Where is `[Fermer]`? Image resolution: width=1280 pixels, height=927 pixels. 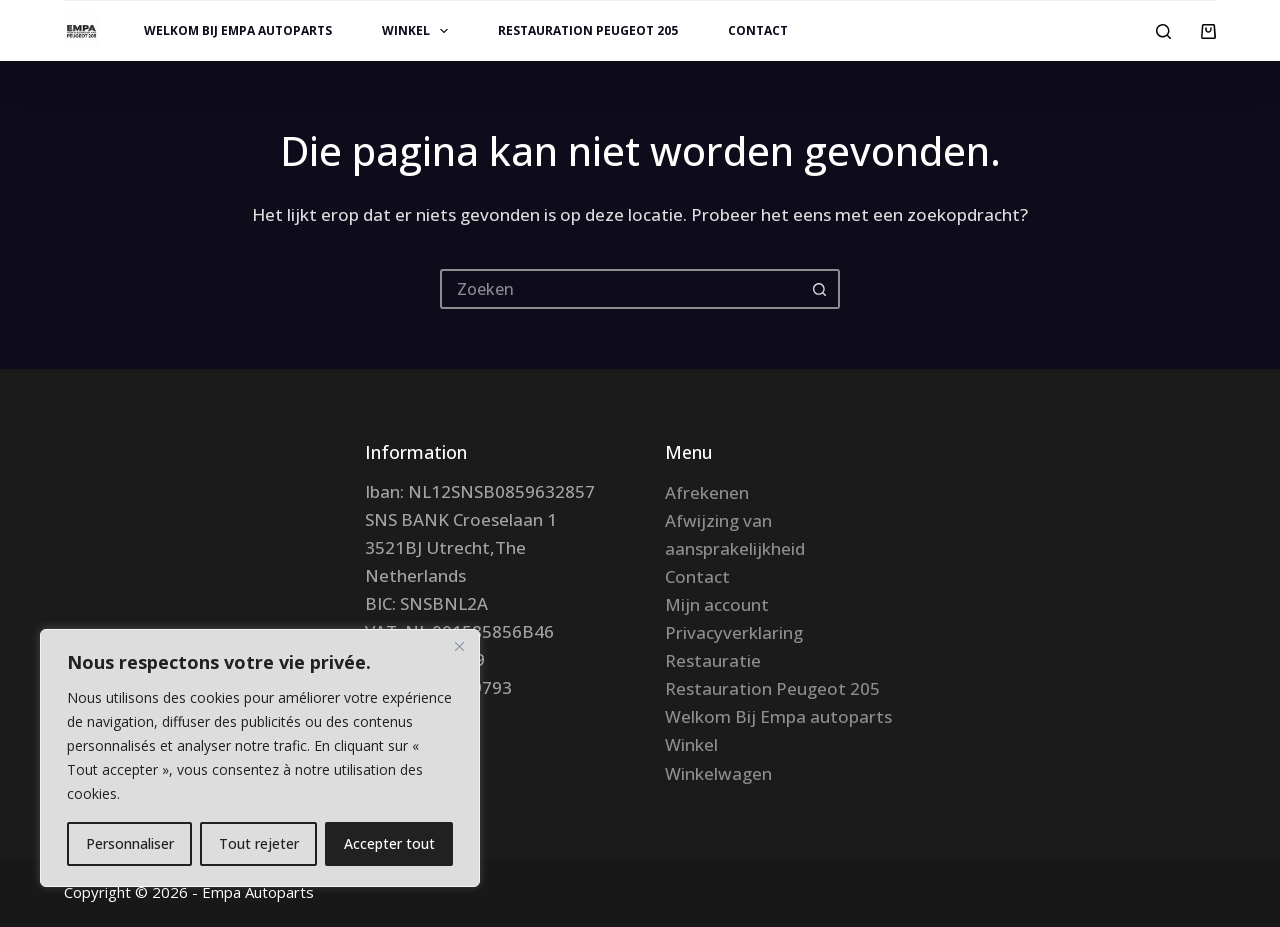 [Fermer] is located at coordinates (459, 646).